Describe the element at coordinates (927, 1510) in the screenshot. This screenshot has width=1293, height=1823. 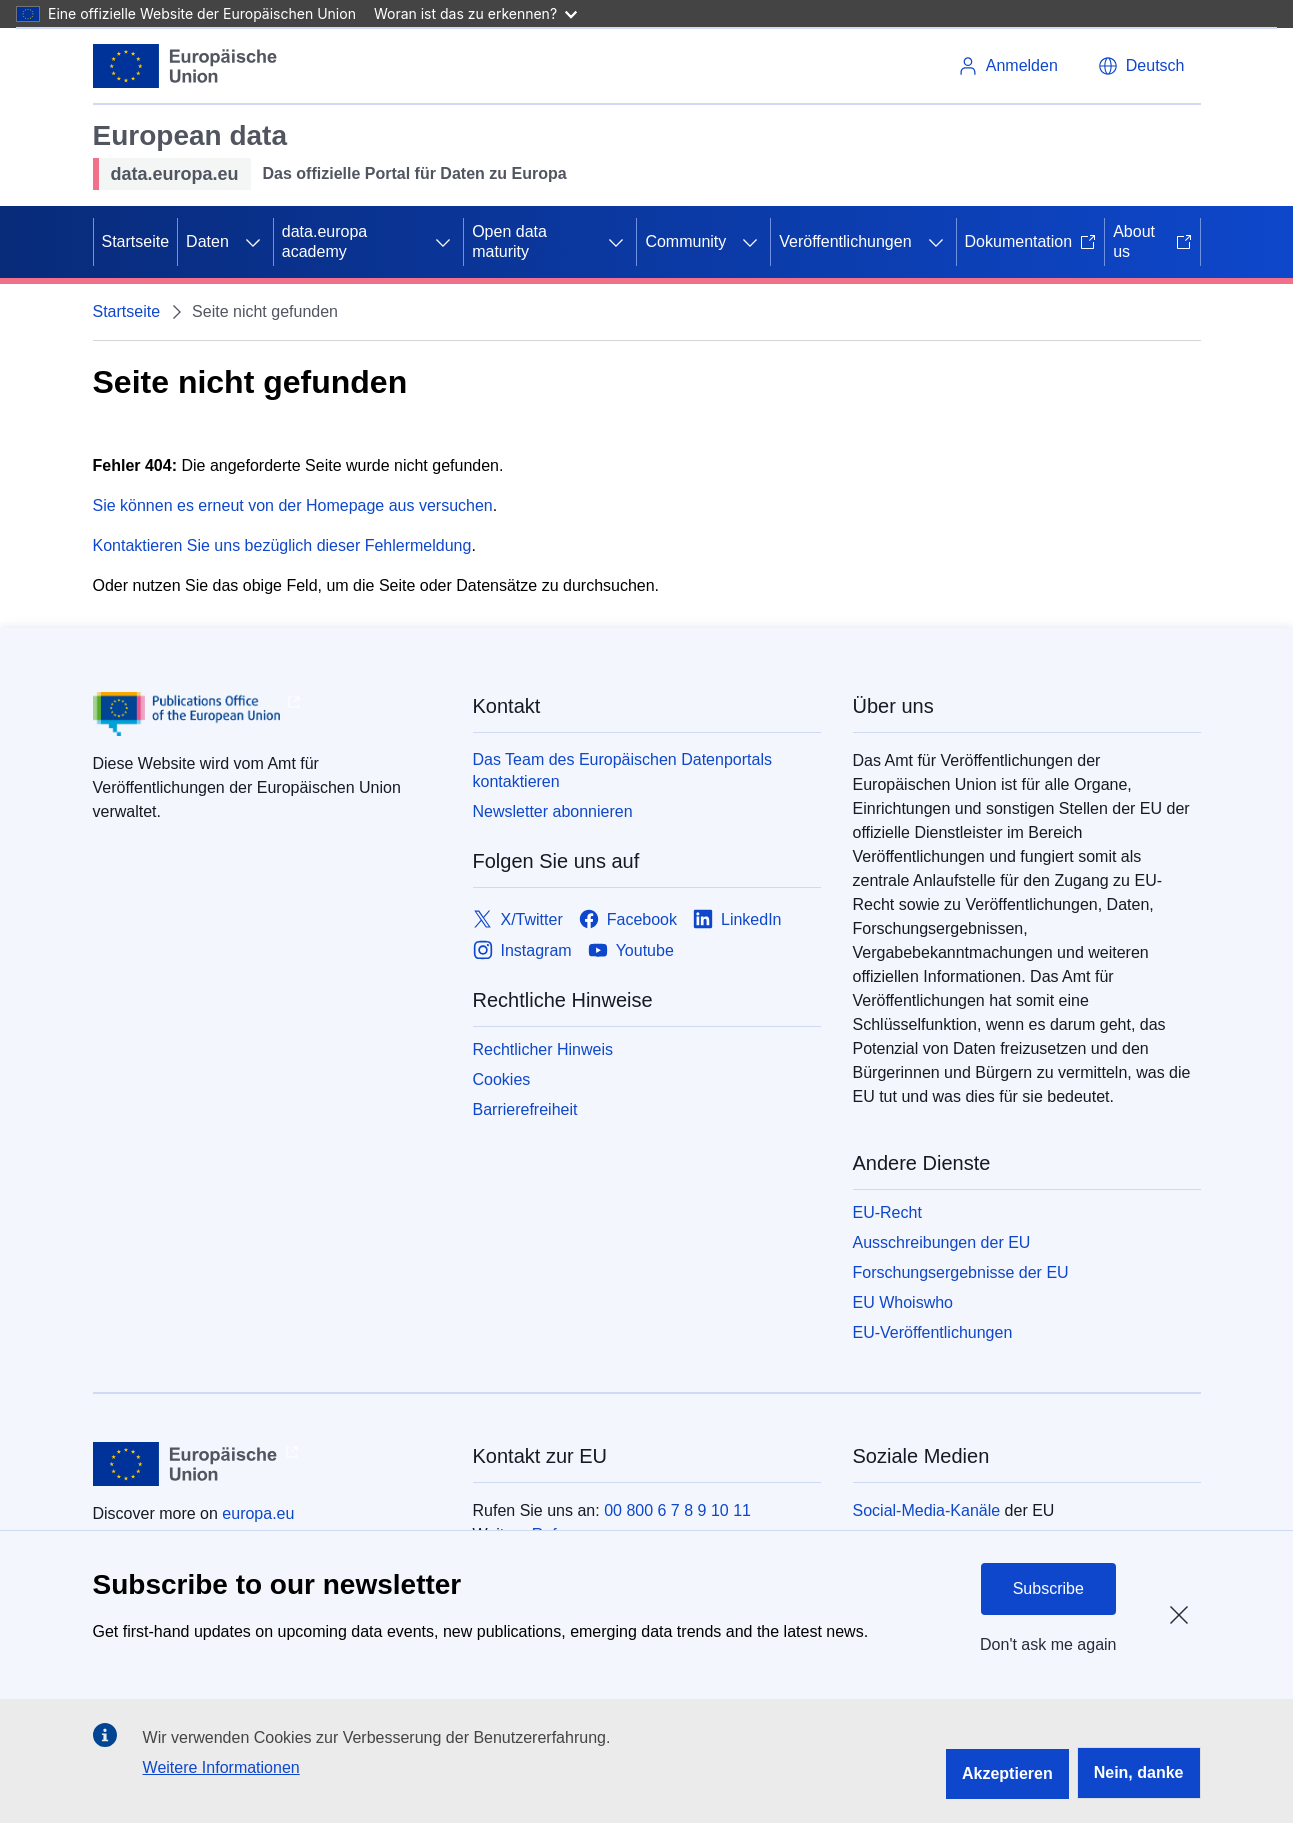
I see `Social-Media-Kanäle` at that location.